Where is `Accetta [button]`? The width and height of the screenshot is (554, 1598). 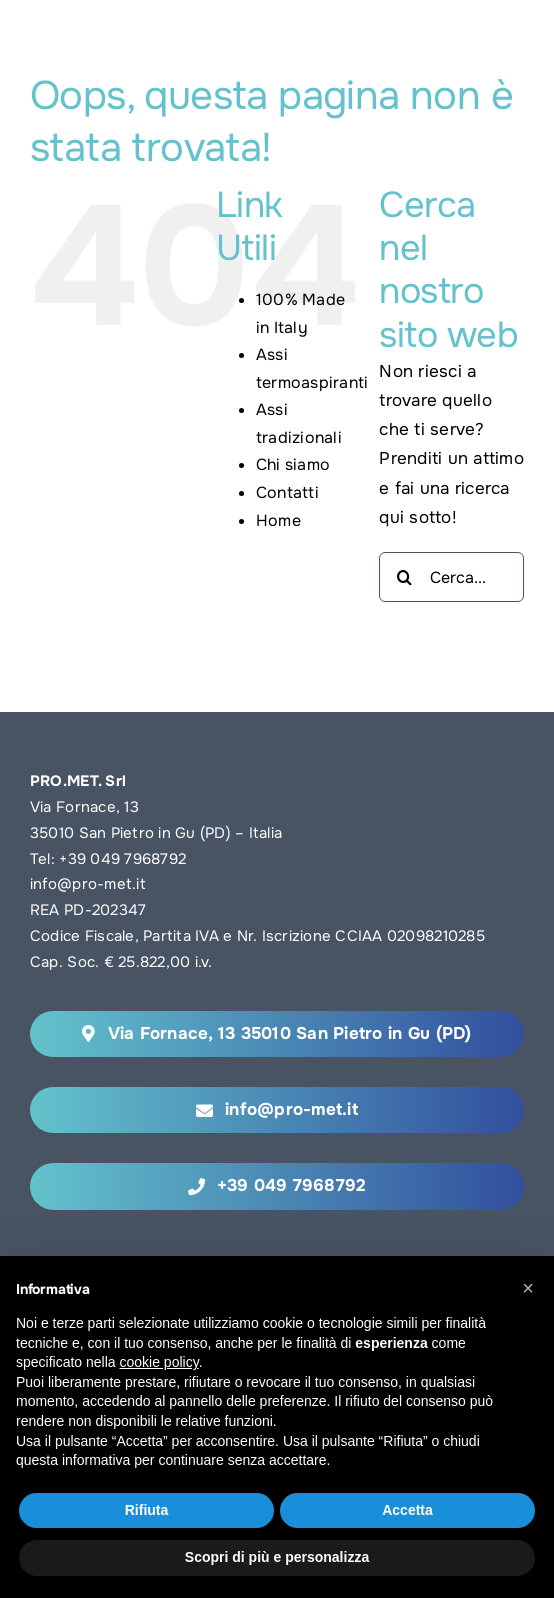
Accetta [button] is located at coordinates (407, 1510).